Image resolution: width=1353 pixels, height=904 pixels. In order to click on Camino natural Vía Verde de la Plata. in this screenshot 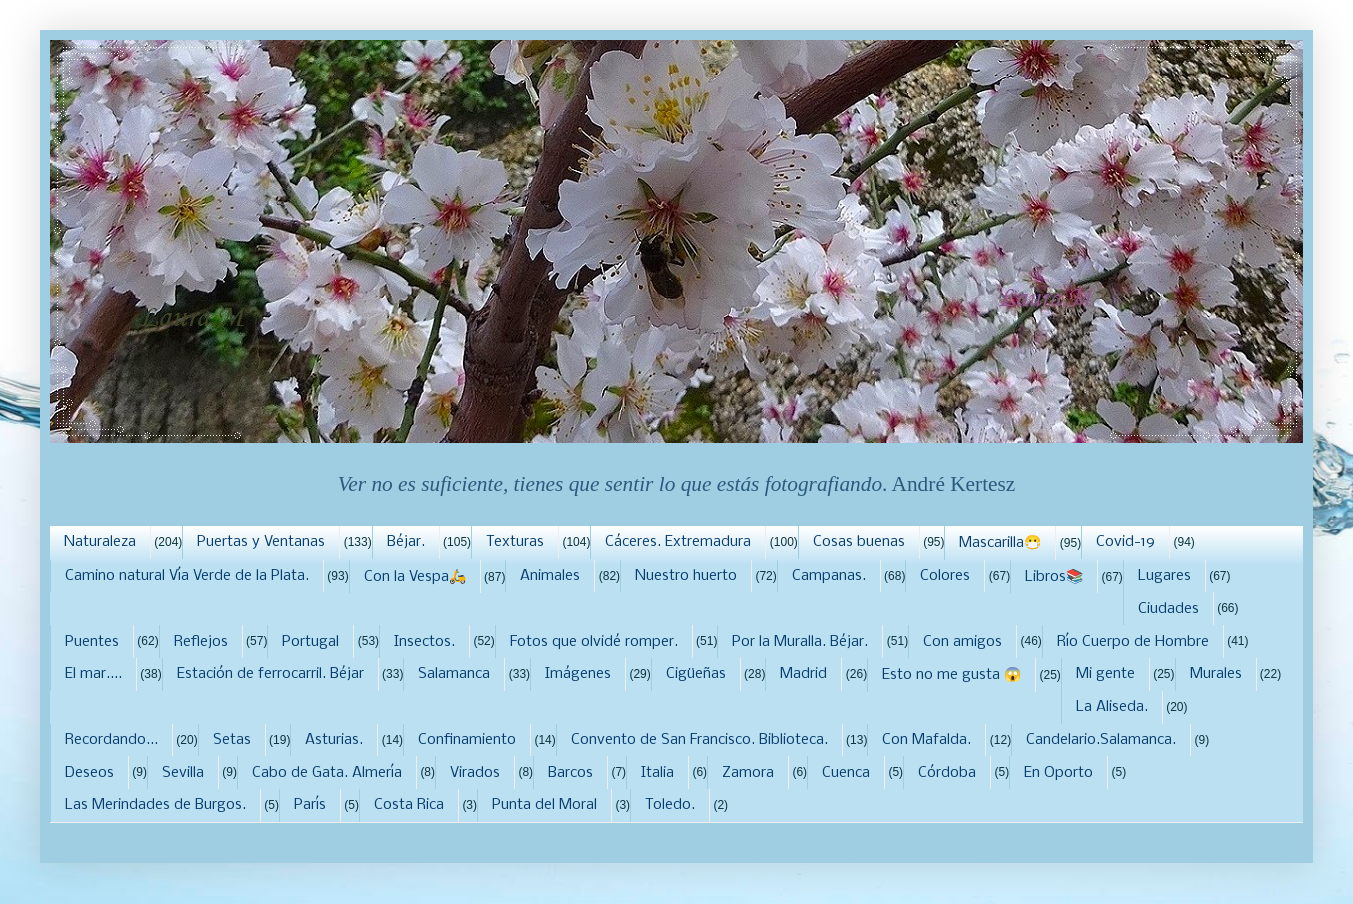, I will do `click(187, 576)`.